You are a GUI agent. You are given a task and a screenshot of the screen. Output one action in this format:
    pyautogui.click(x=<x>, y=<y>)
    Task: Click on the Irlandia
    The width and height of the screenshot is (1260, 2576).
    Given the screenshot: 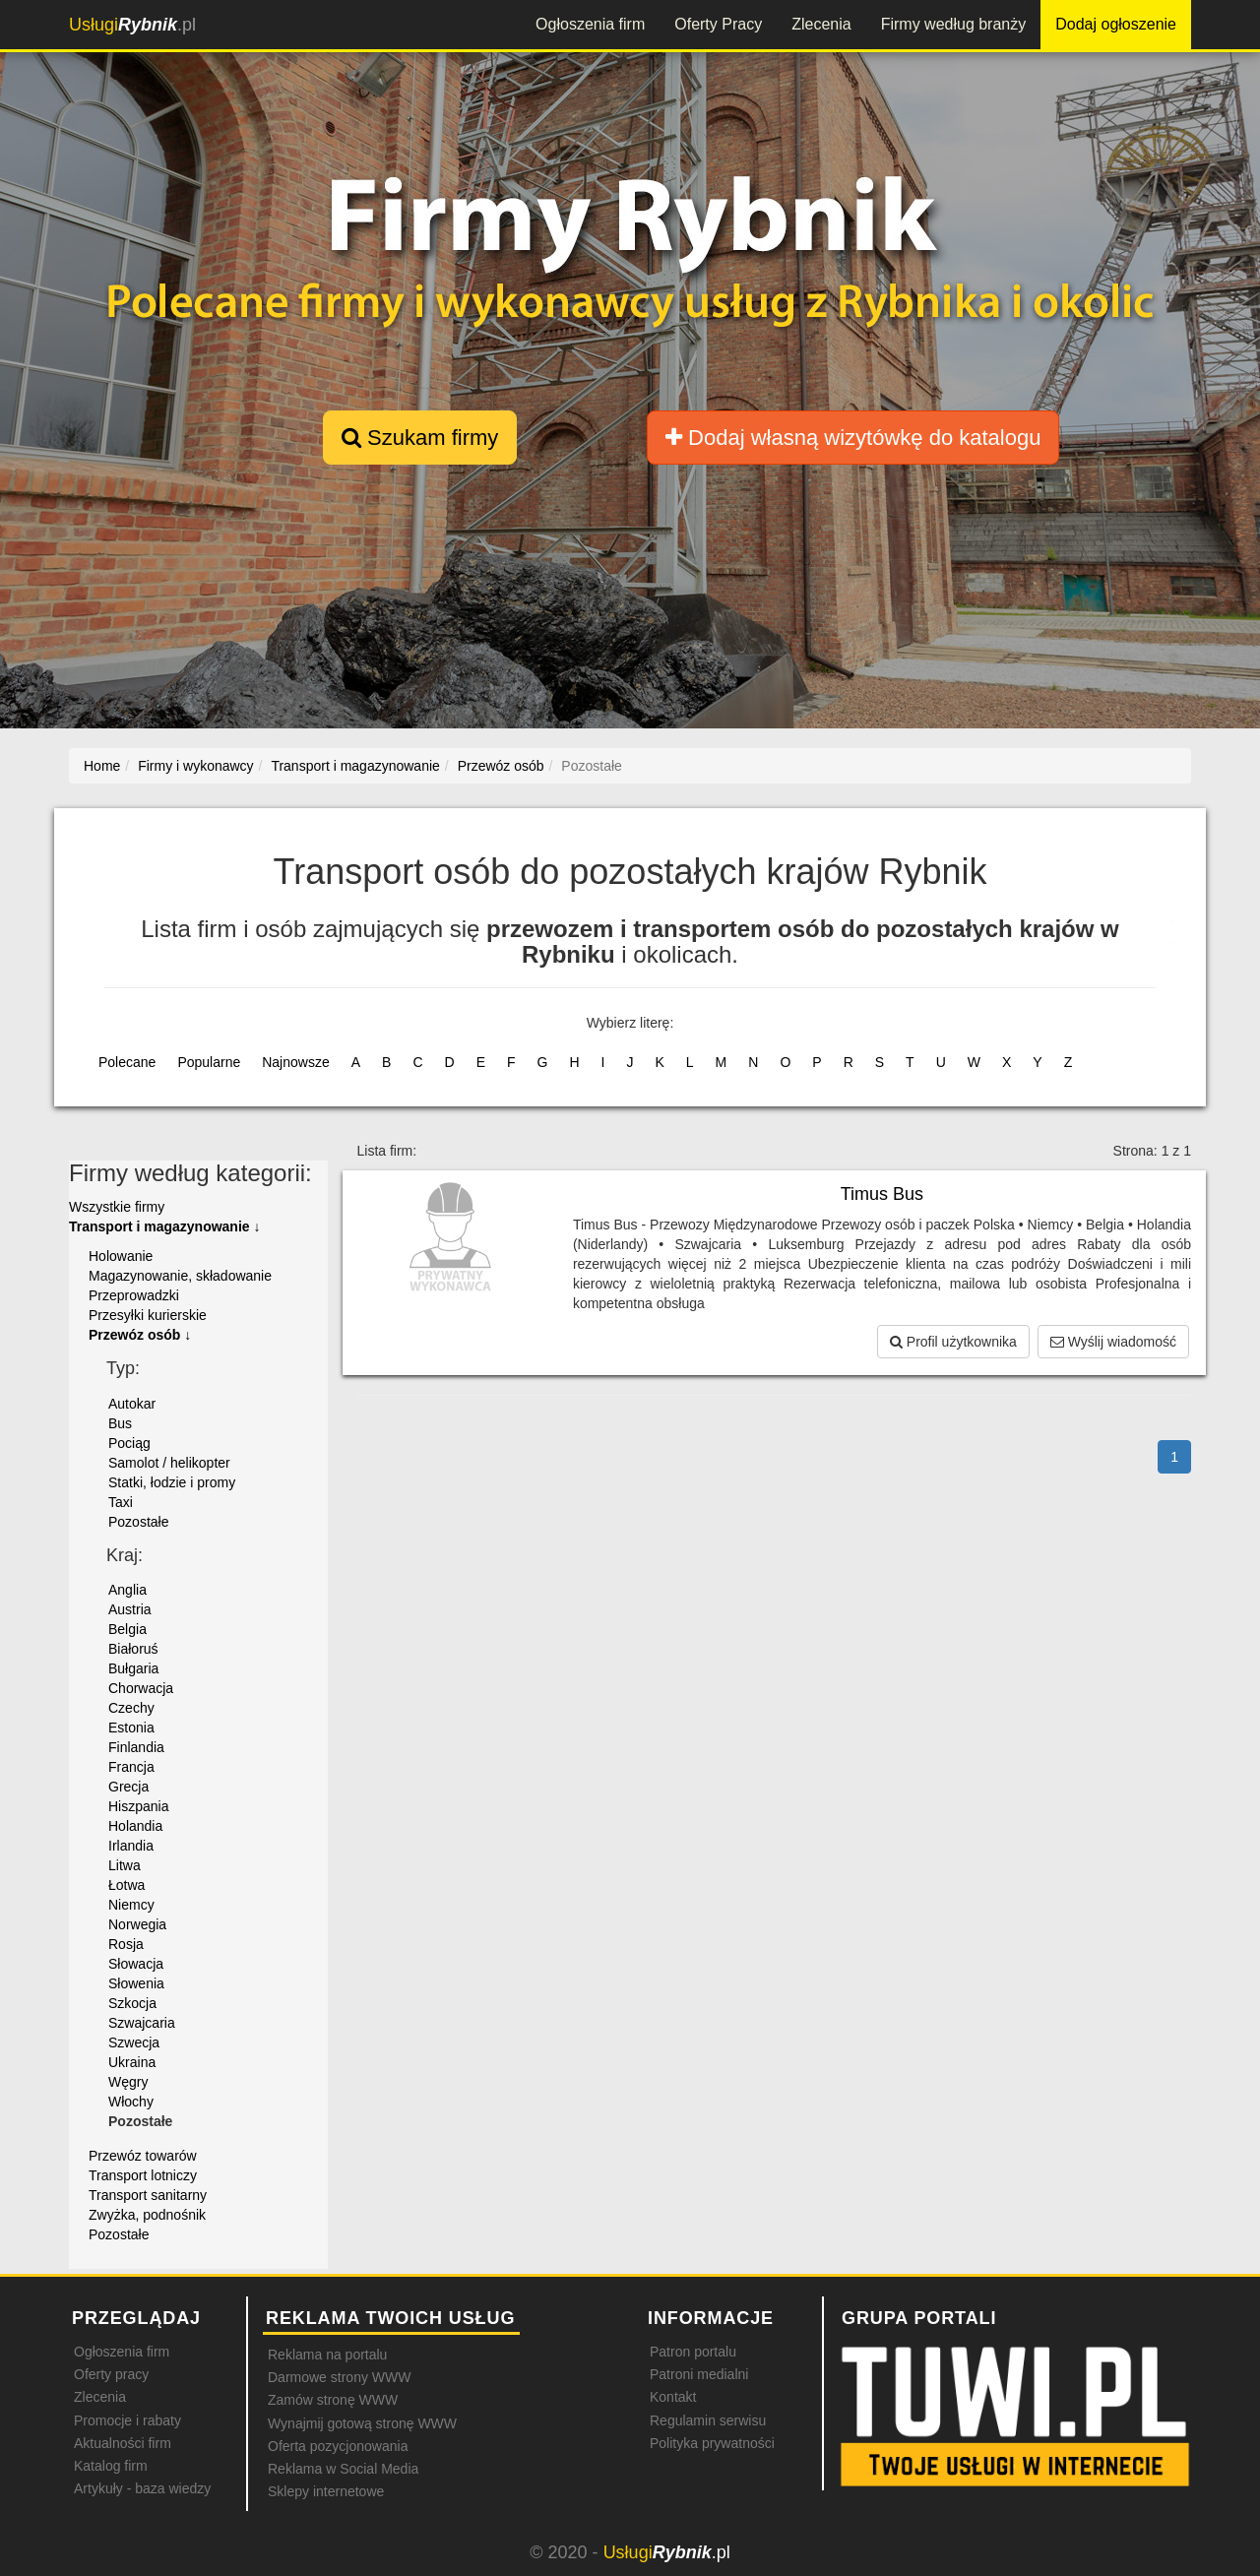 What is the action you would take?
    pyautogui.click(x=131, y=1845)
    